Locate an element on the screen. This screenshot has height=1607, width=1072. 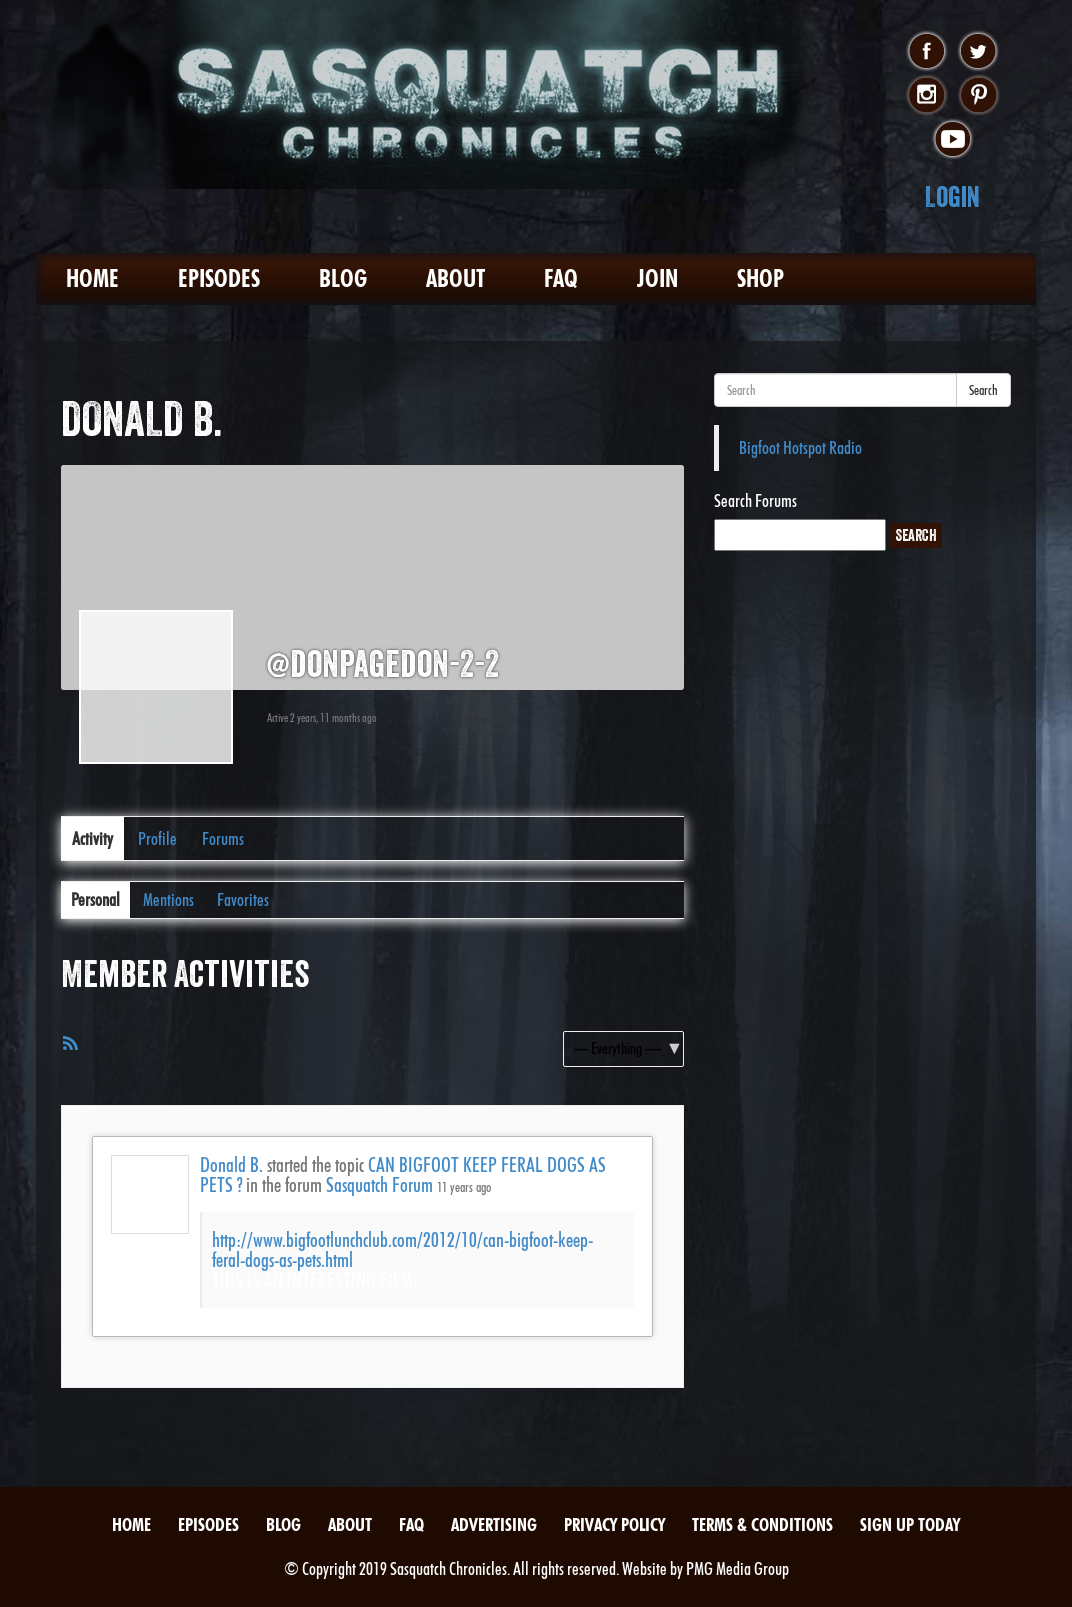
Terms & Conditions is located at coordinates (762, 1524).